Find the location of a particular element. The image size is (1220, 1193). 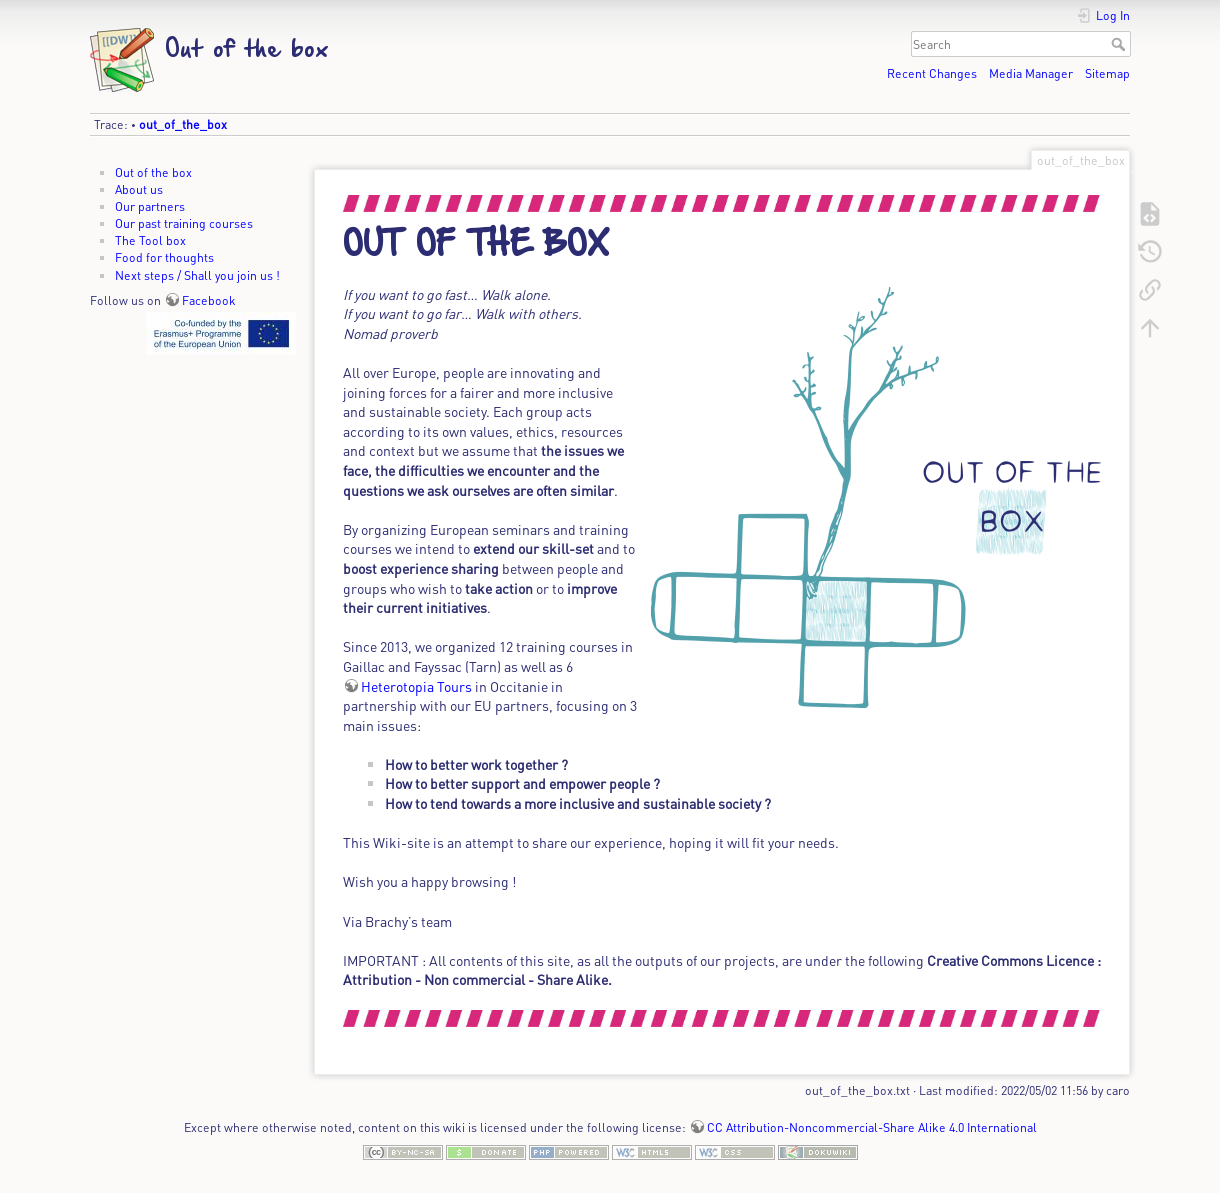

About us is located at coordinates (139, 189).